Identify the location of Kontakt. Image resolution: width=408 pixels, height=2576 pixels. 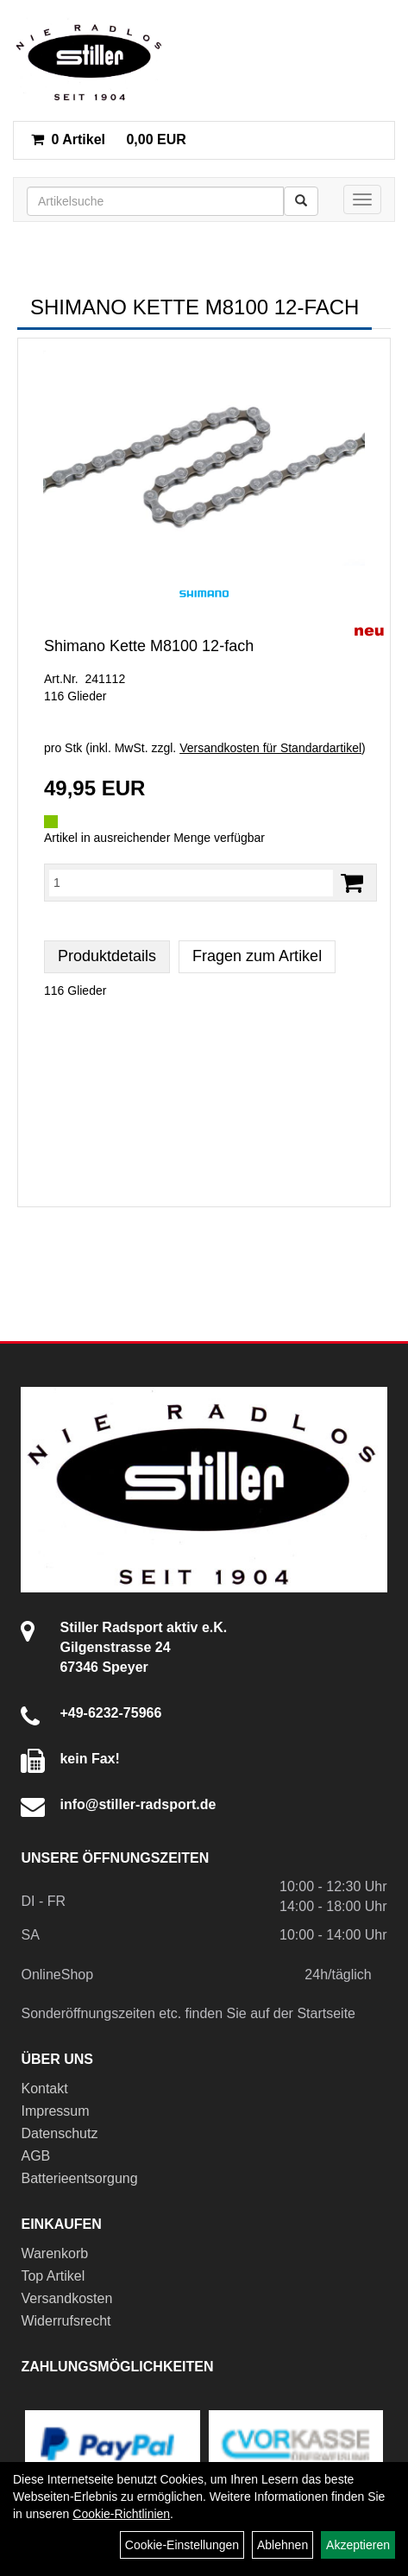
(44, 2088).